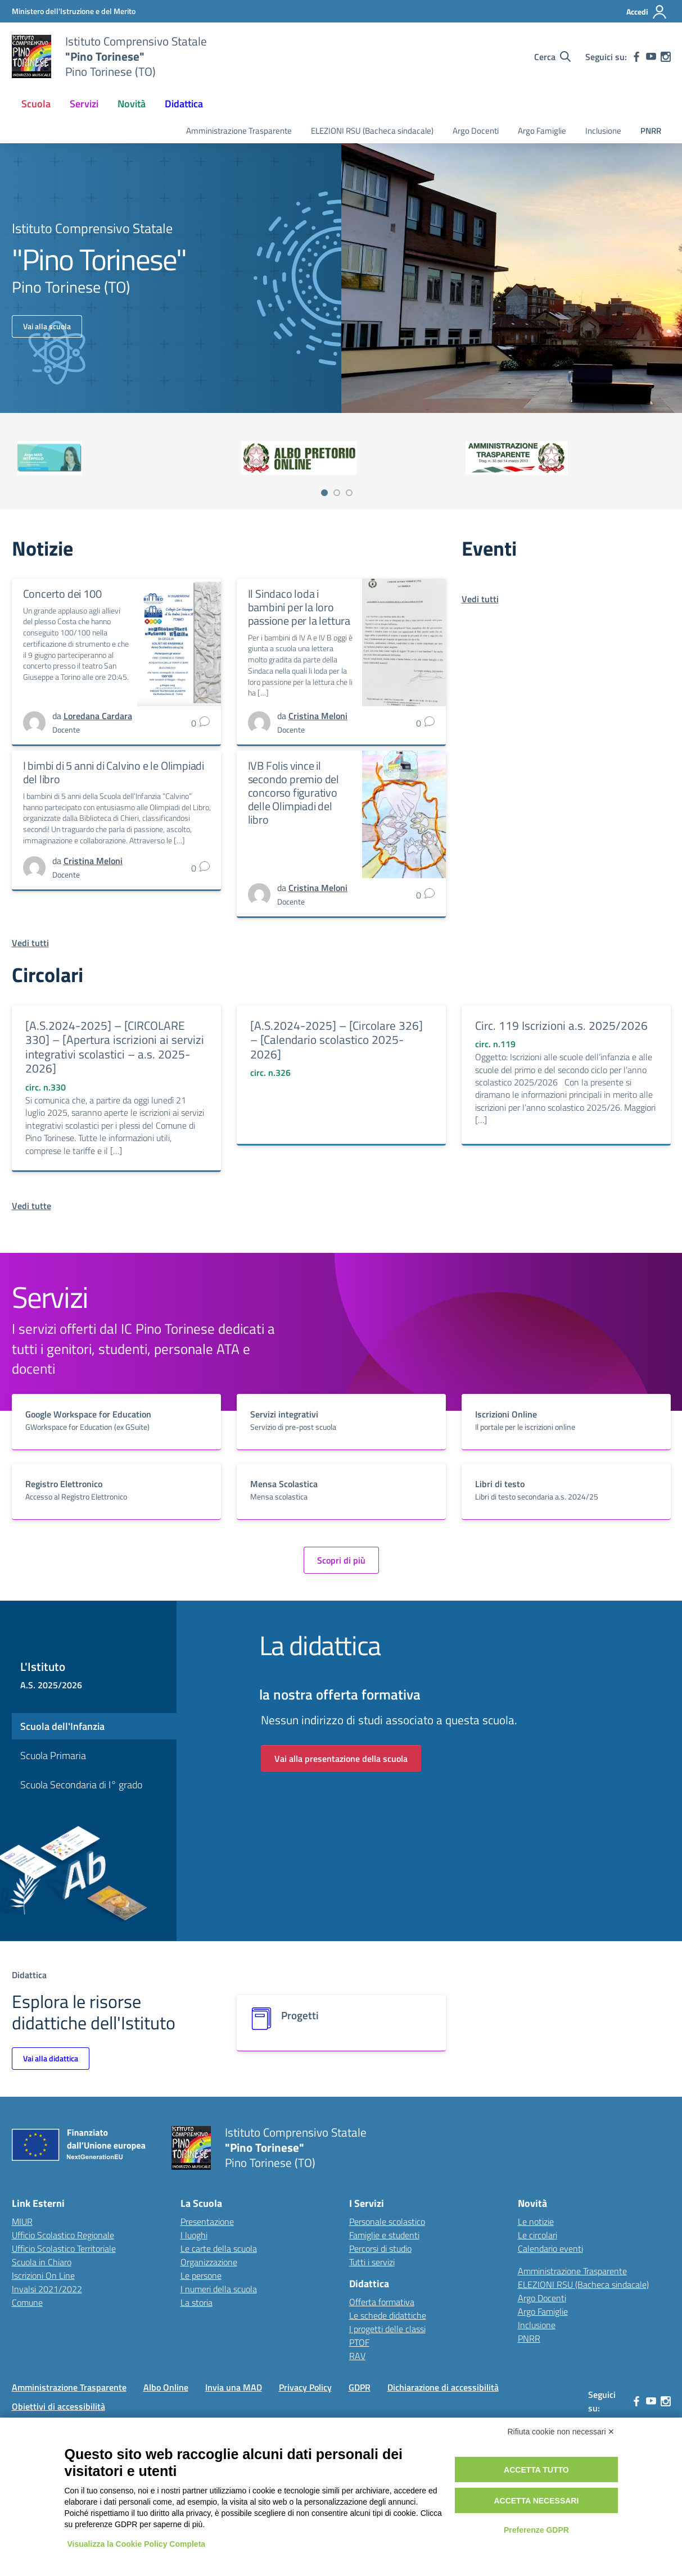  Describe the element at coordinates (561, 1025) in the screenshot. I see `Circ. 119 Iscrizioni a.s. 2025/2026` at that location.